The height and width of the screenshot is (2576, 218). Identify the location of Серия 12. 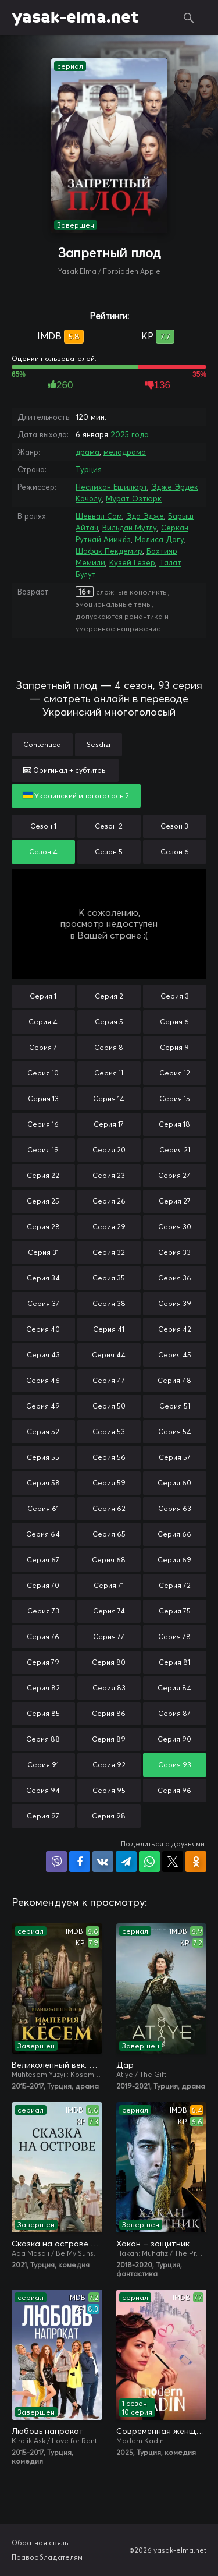
(174, 1072).